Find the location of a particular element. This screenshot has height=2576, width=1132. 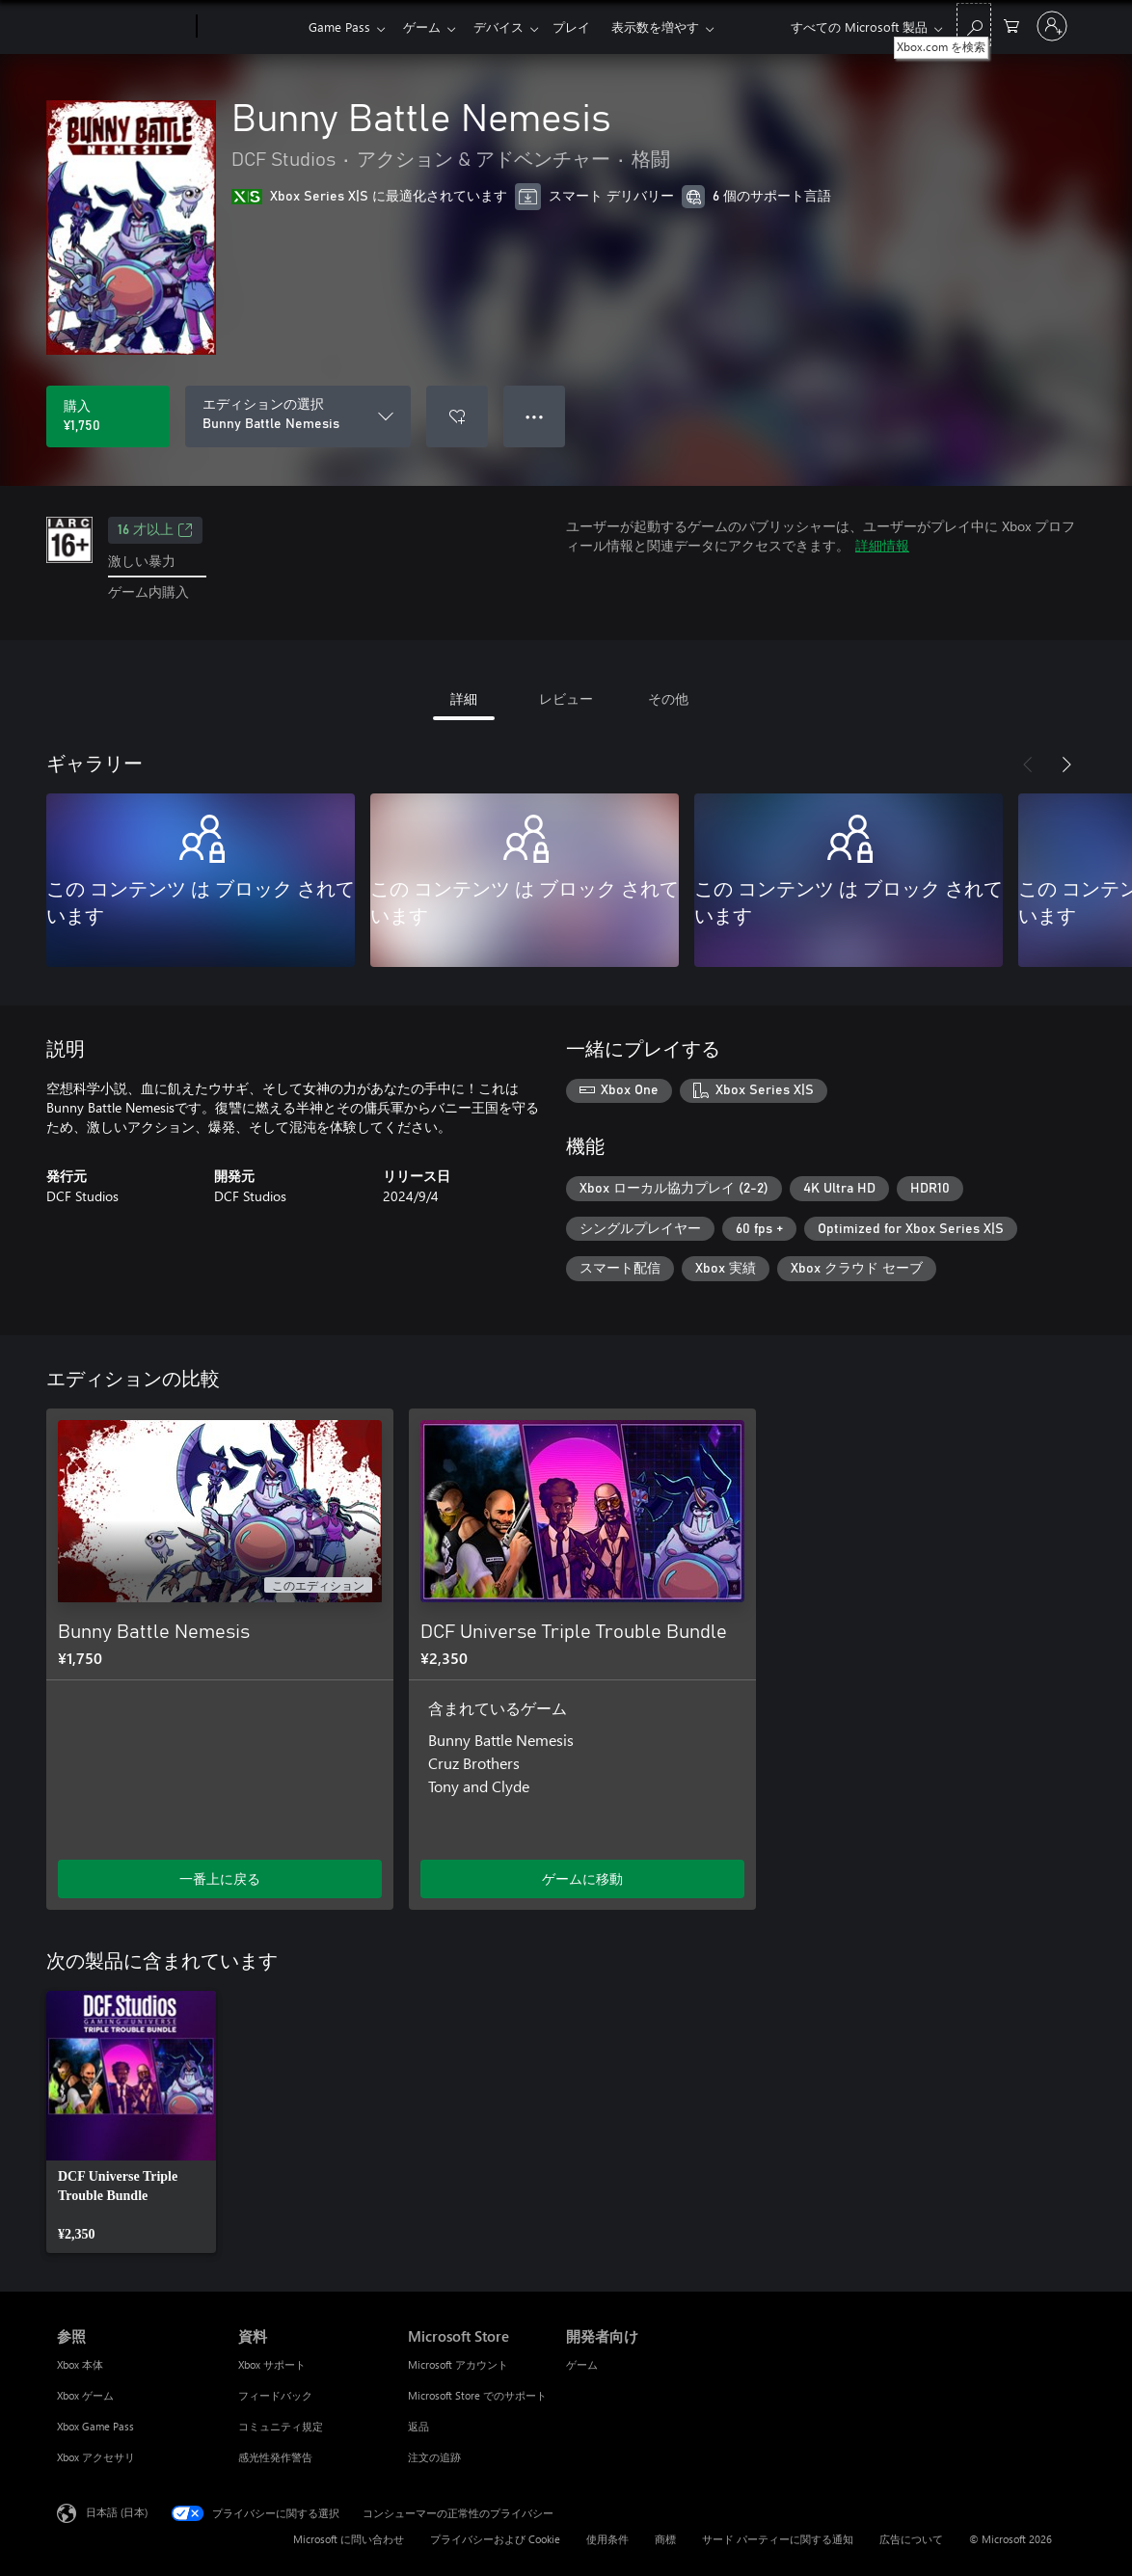

返品 [返品 Microsoft Store] is located at coordinates (418, 2426).